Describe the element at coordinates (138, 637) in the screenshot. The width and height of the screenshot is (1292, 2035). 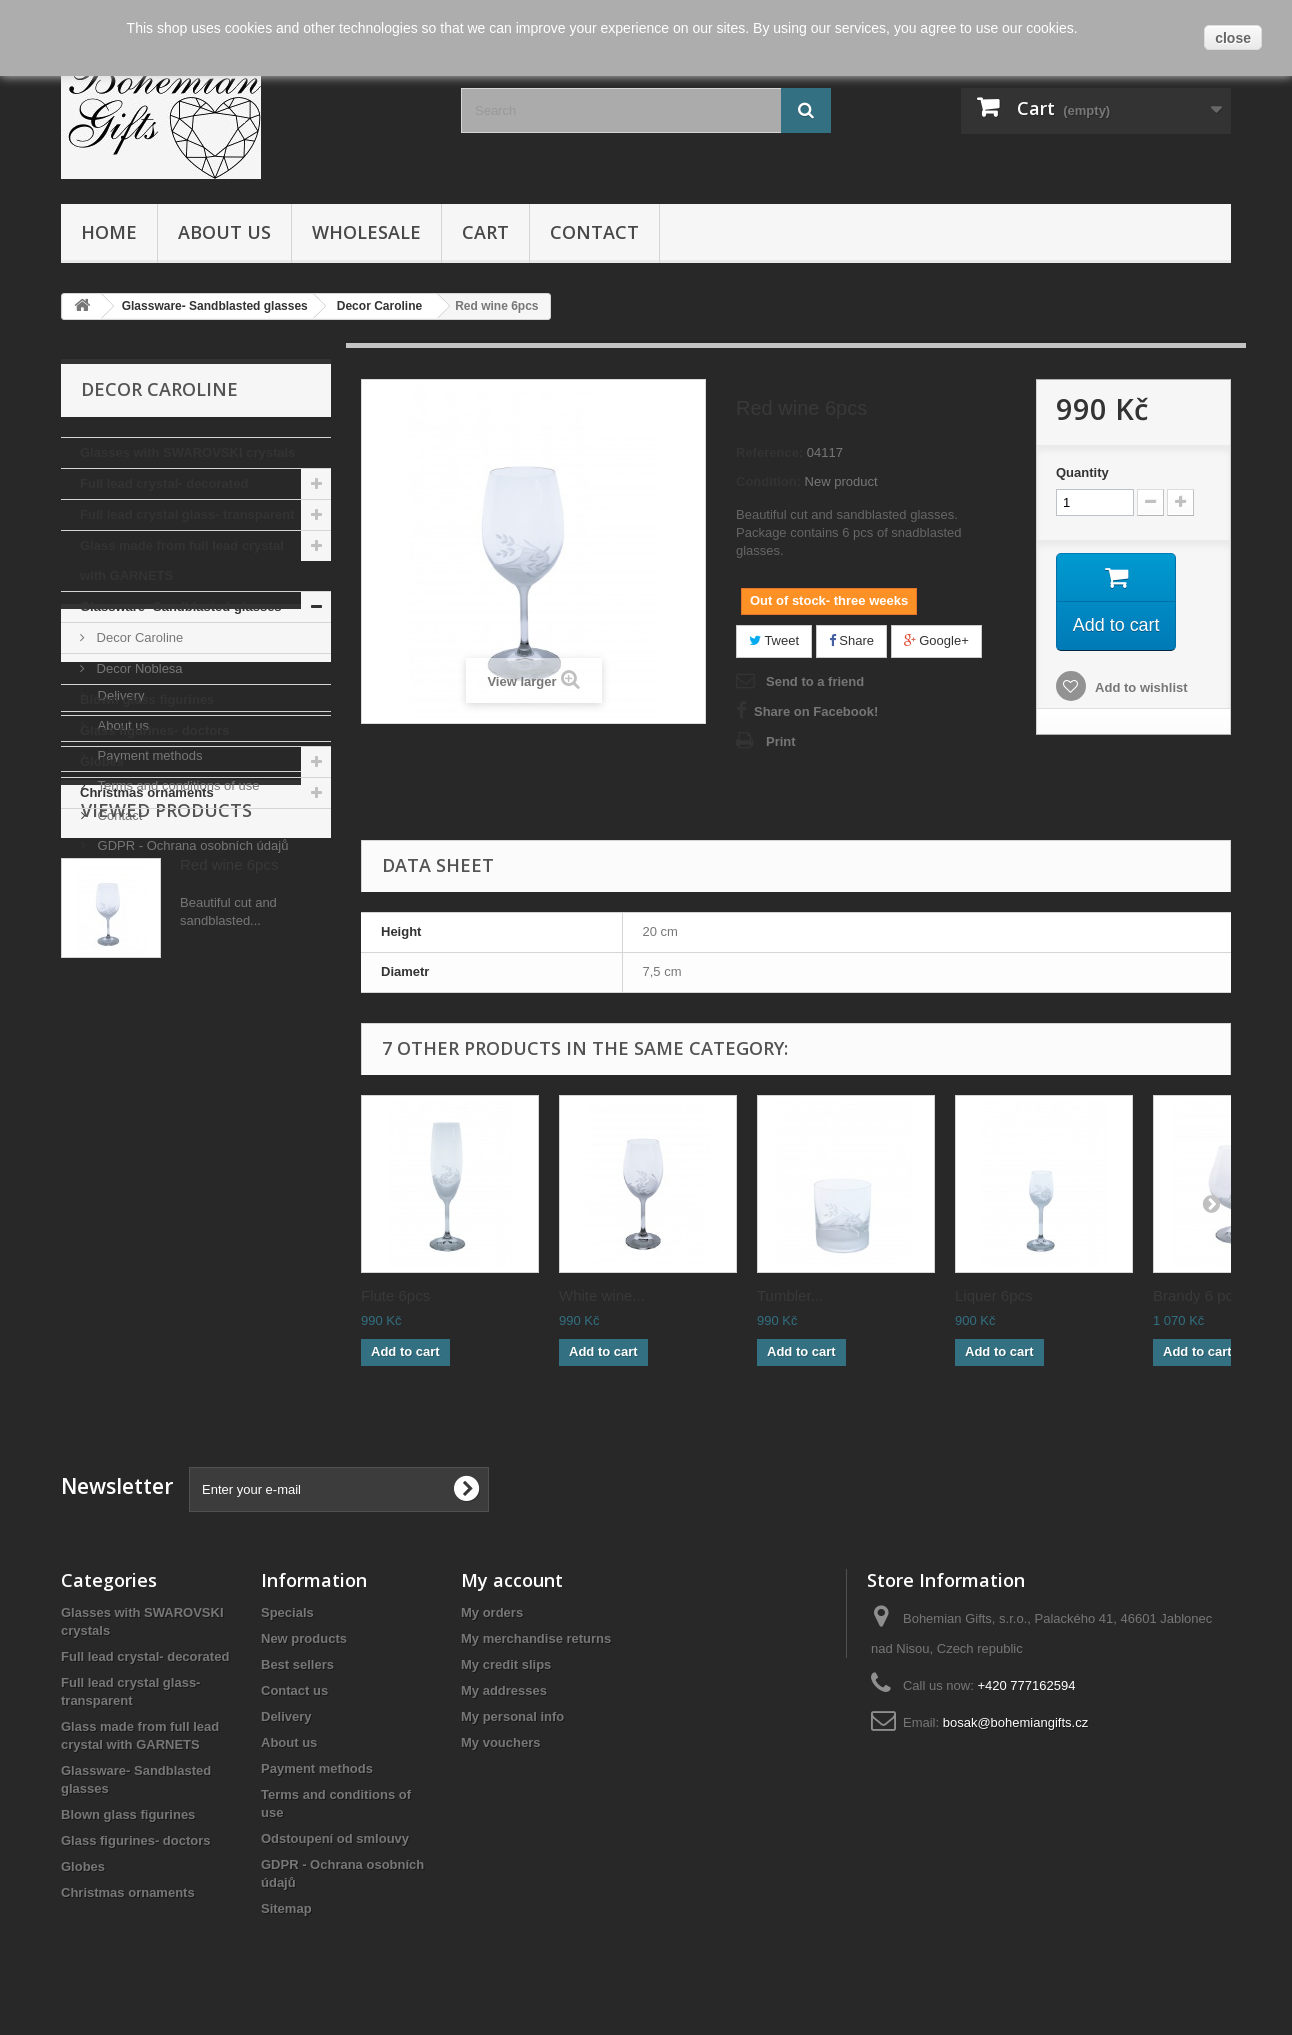
I see `Decor Caroline` at that location.